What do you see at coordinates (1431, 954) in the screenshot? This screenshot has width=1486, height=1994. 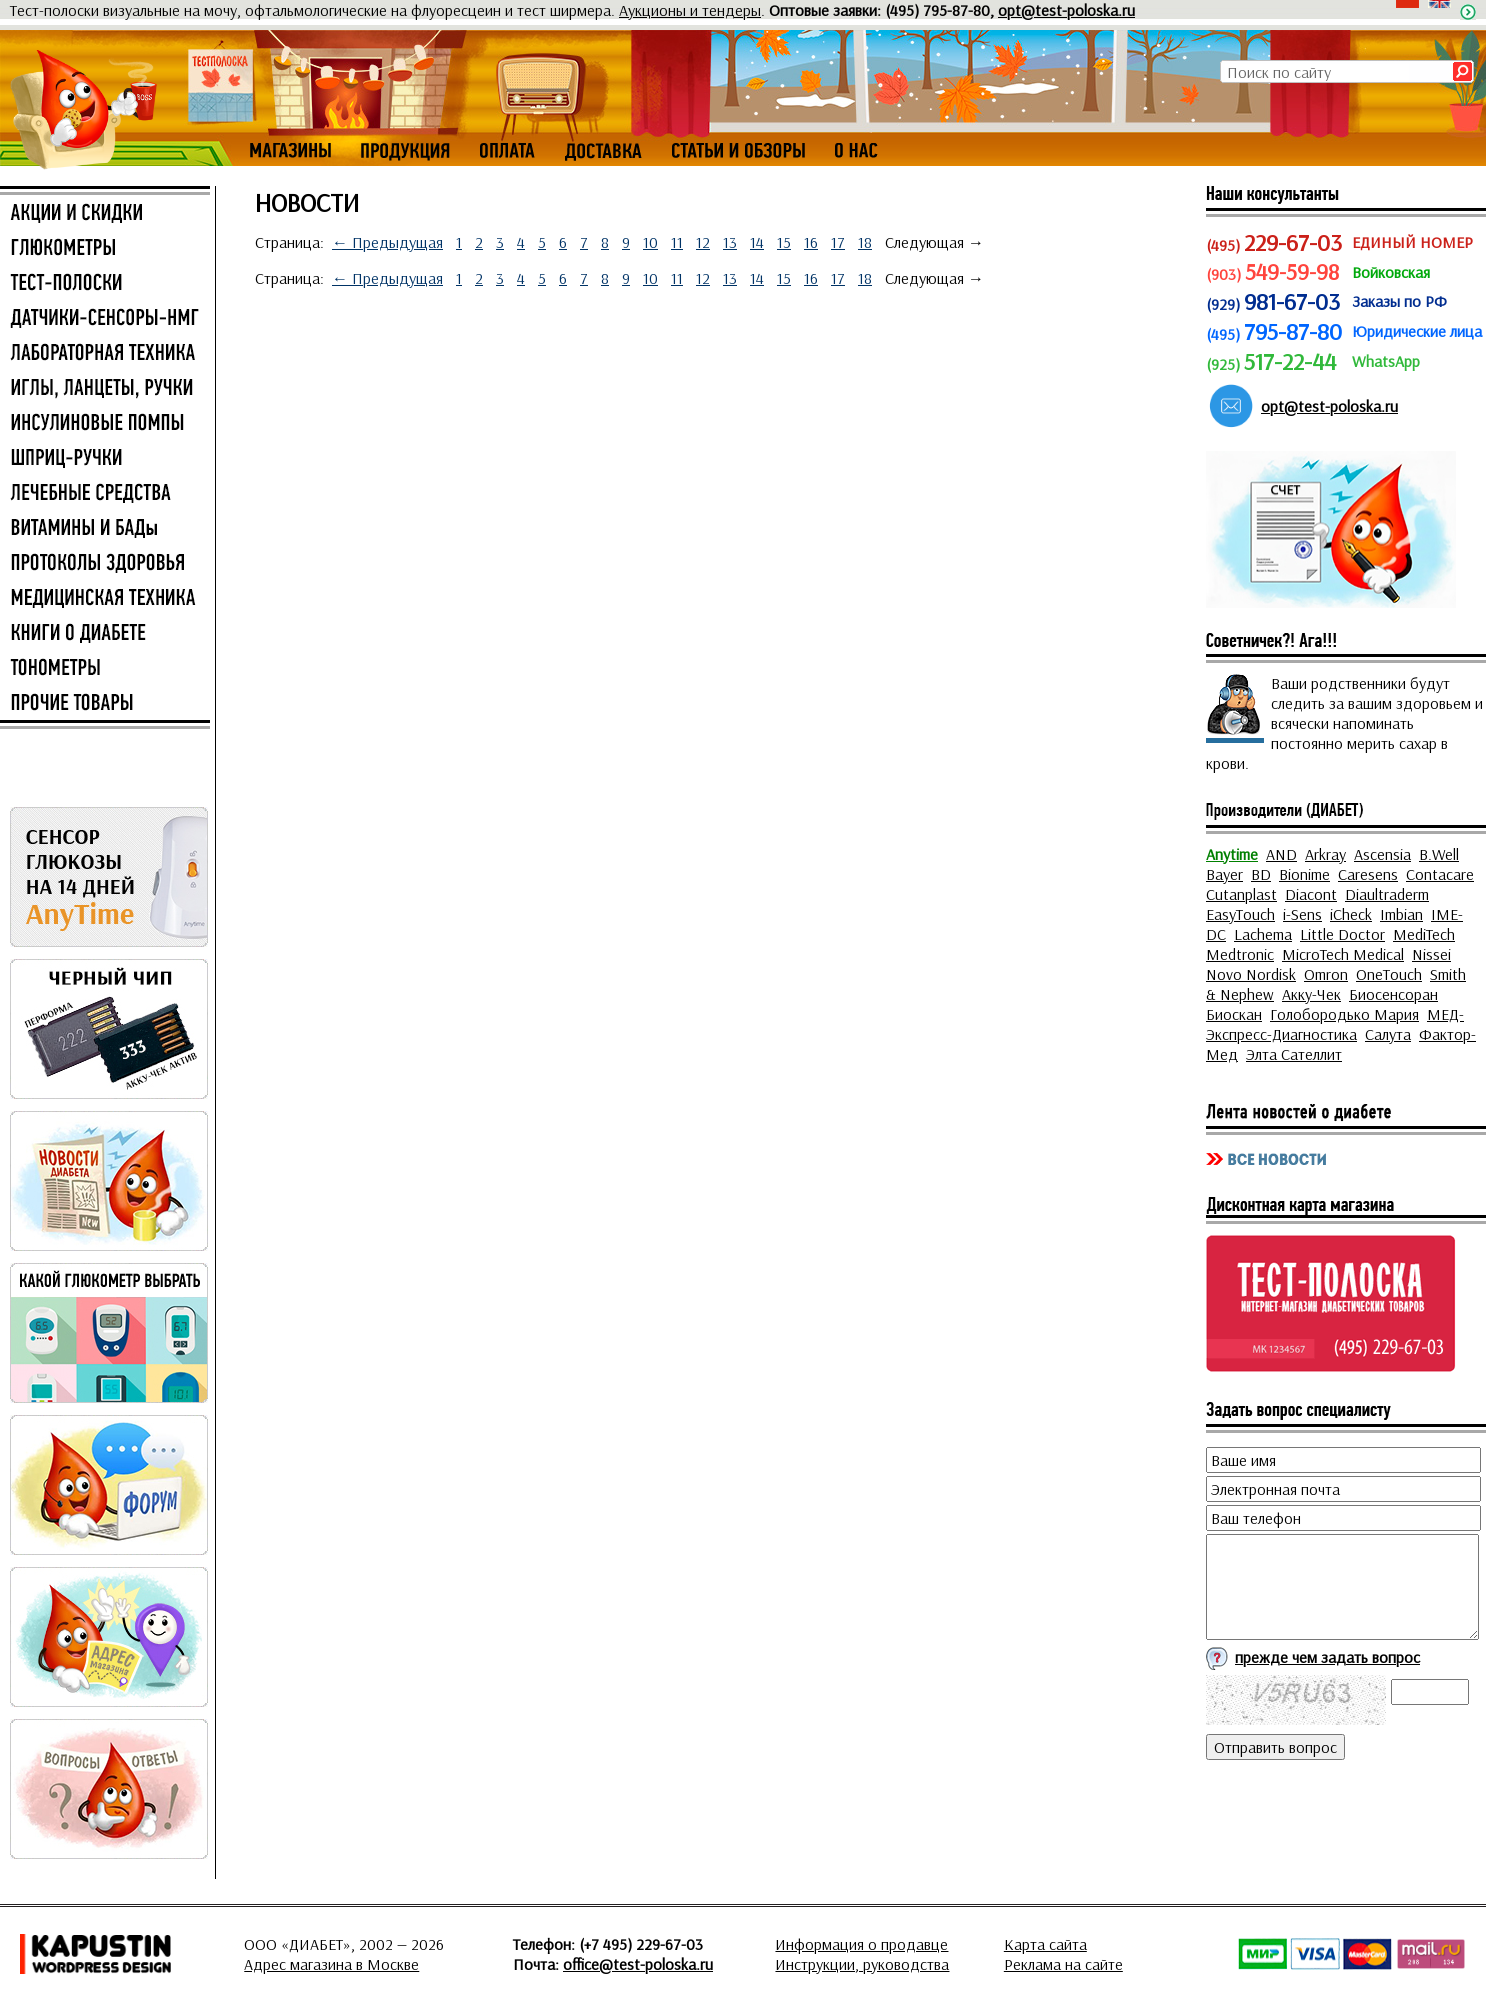 I see `Nissei` at bounding box center [1431, 954].